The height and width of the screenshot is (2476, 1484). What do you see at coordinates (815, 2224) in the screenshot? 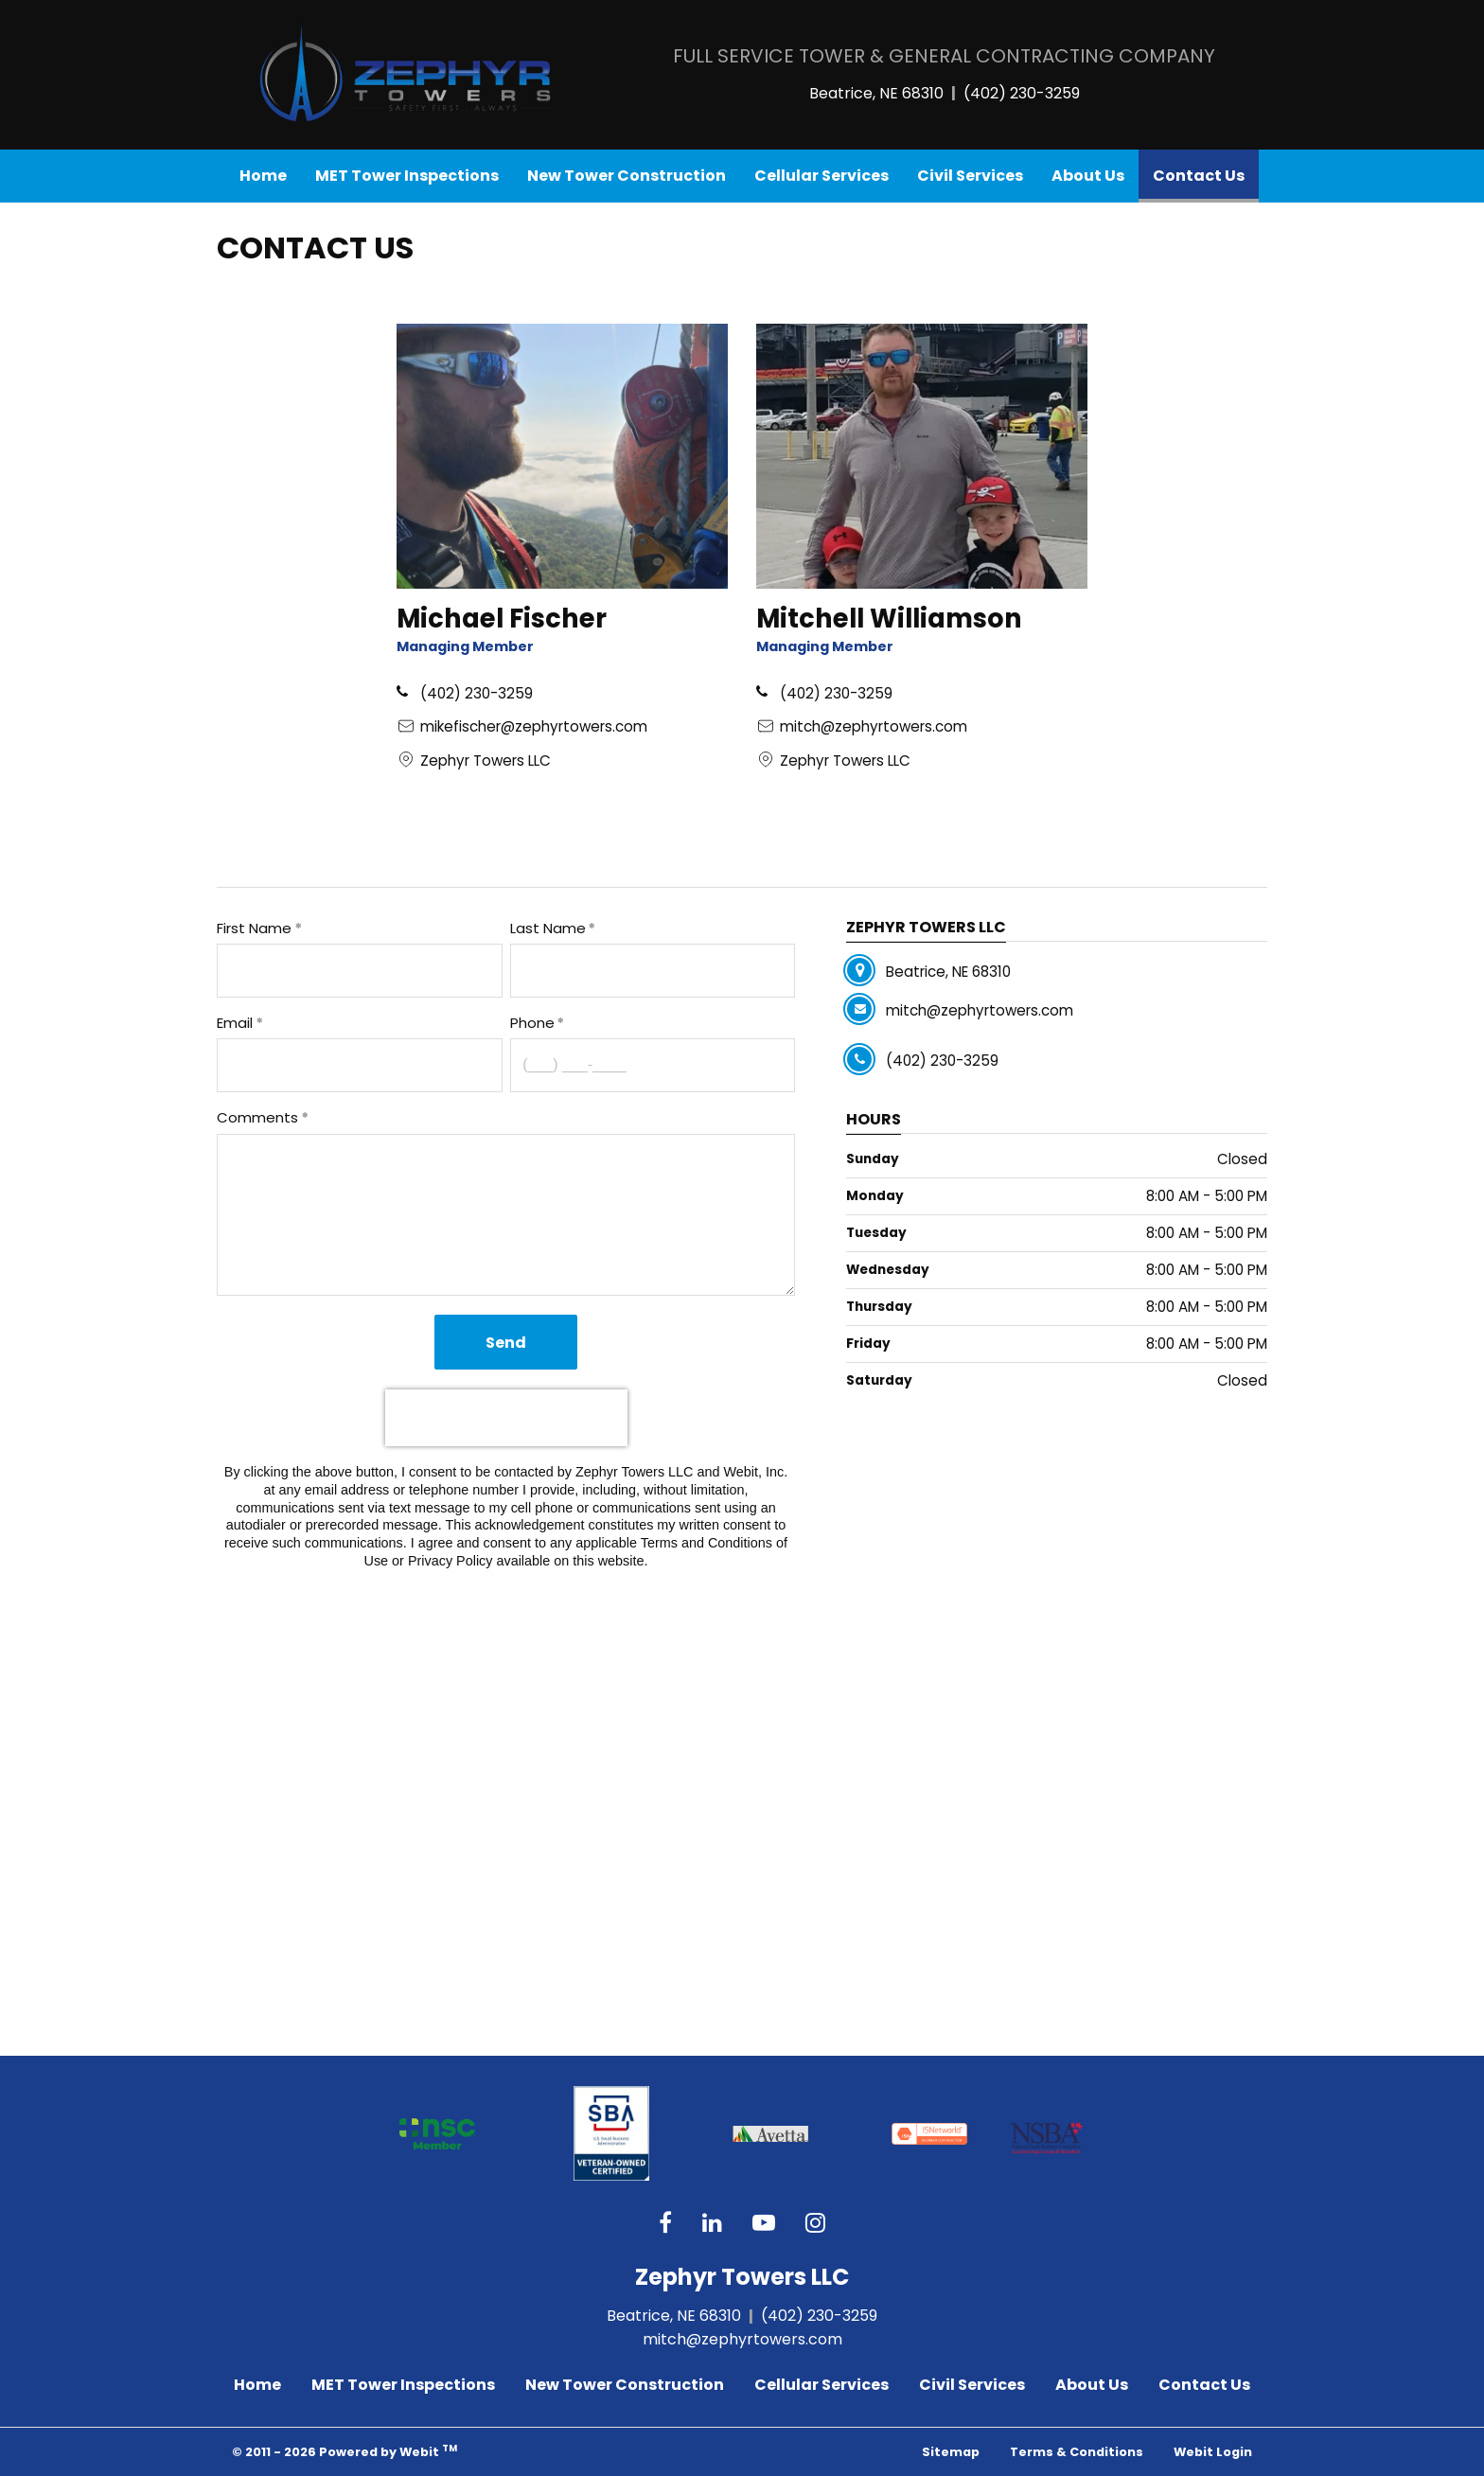
I see `[Instagram link]` at bounding box center [815, 2224].